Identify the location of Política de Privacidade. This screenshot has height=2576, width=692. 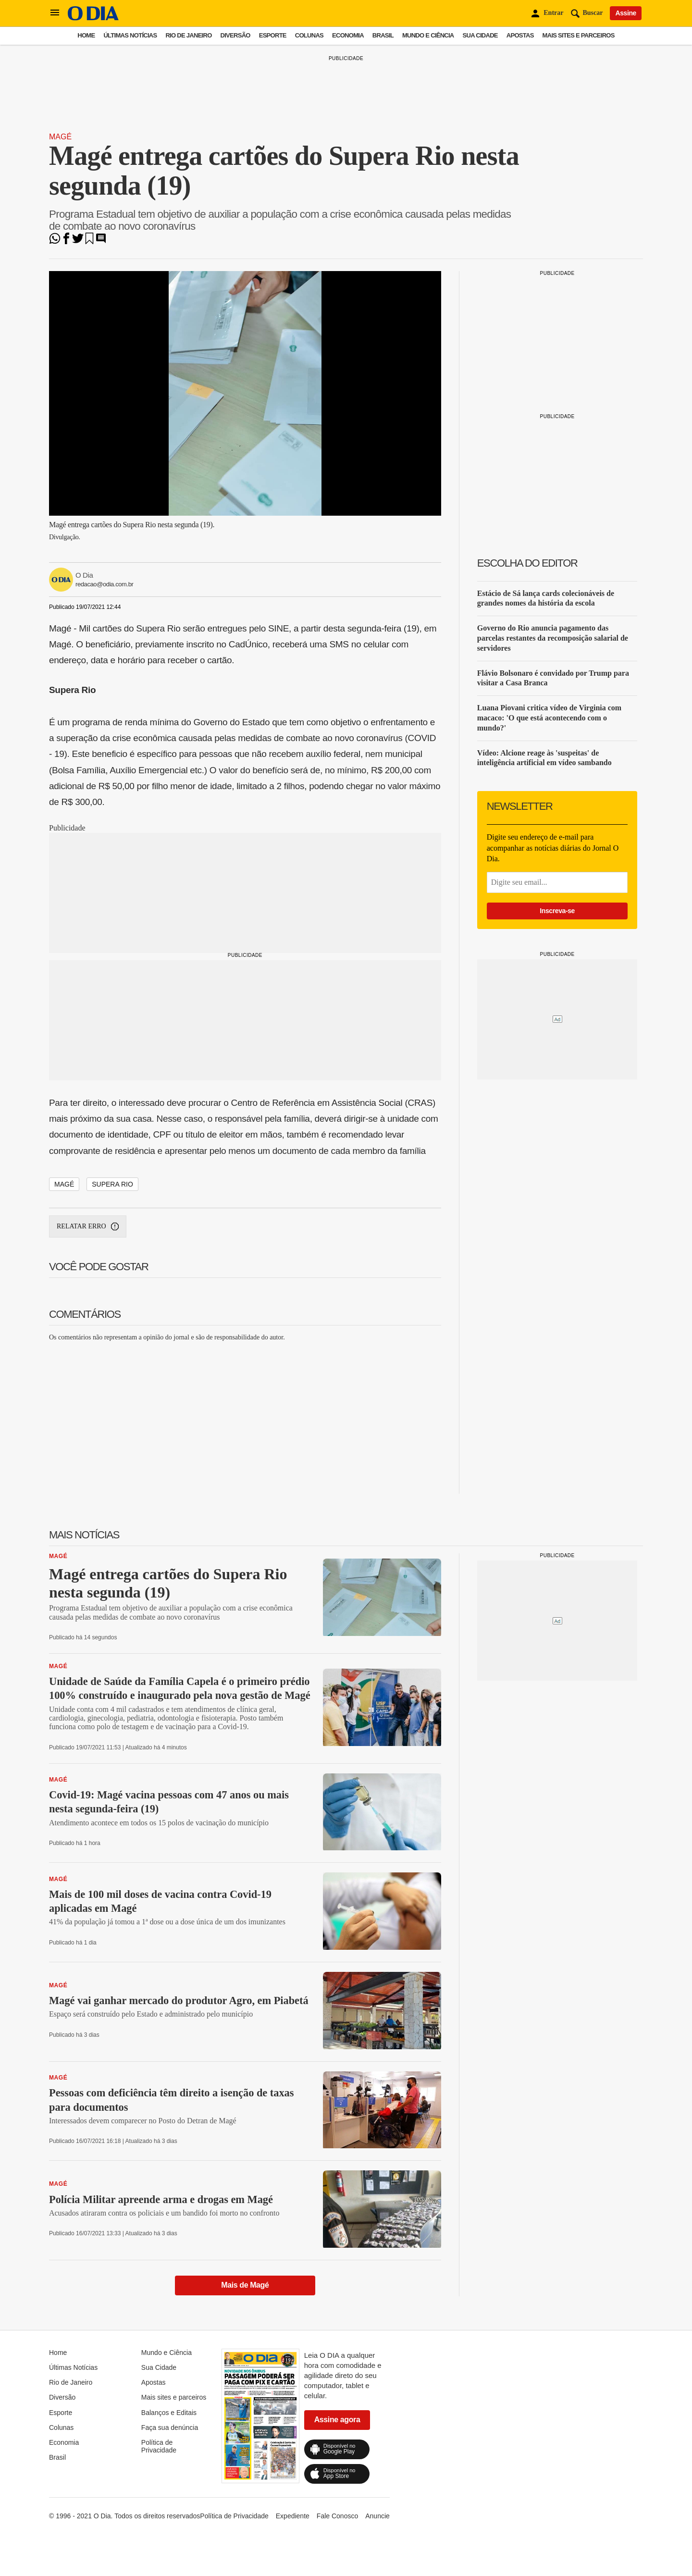
(158, 2446).